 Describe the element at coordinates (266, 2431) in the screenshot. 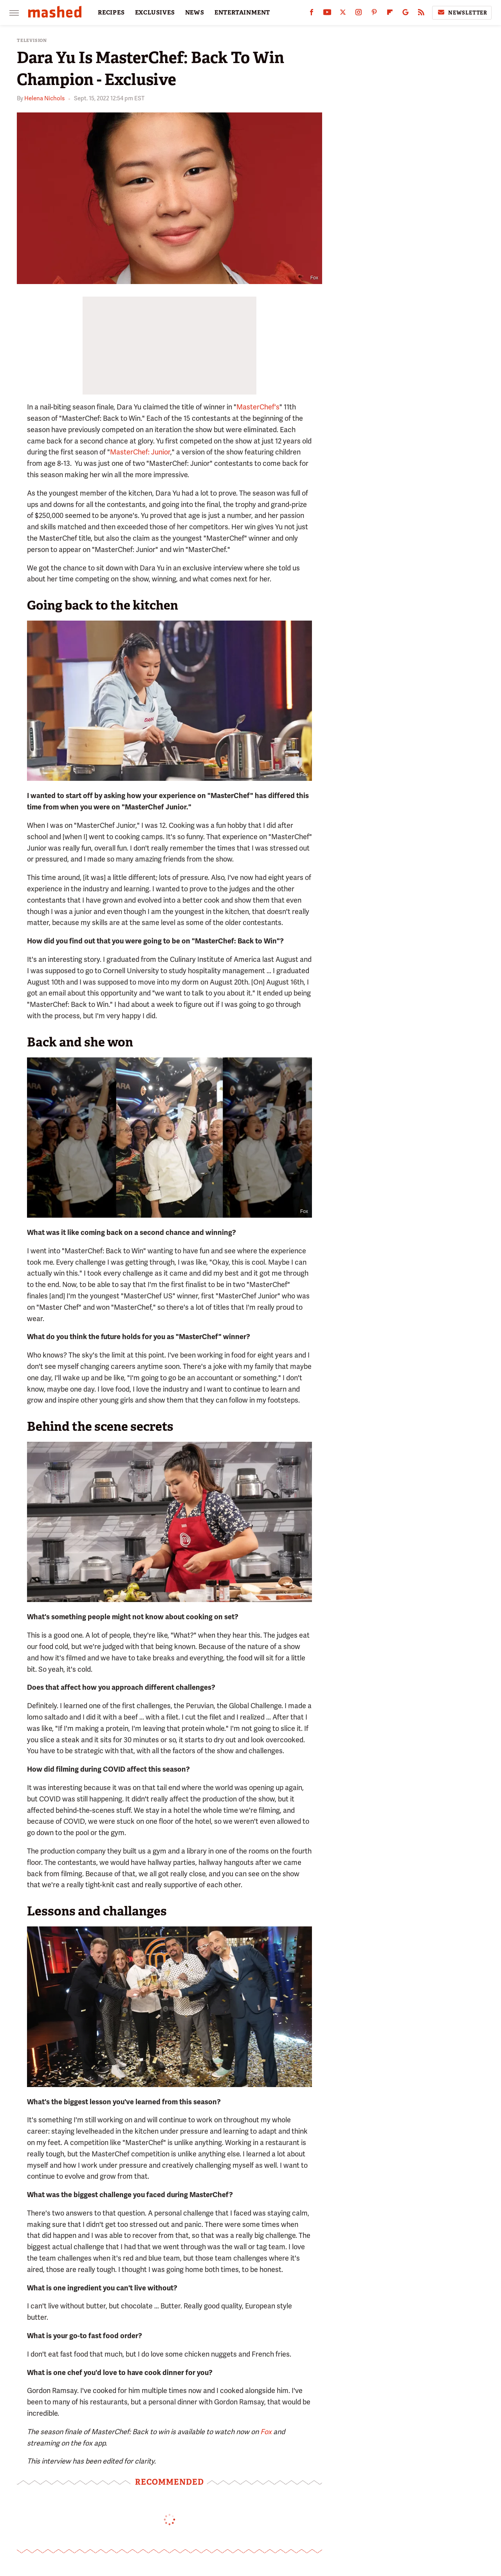

I see `Fox` at that location.